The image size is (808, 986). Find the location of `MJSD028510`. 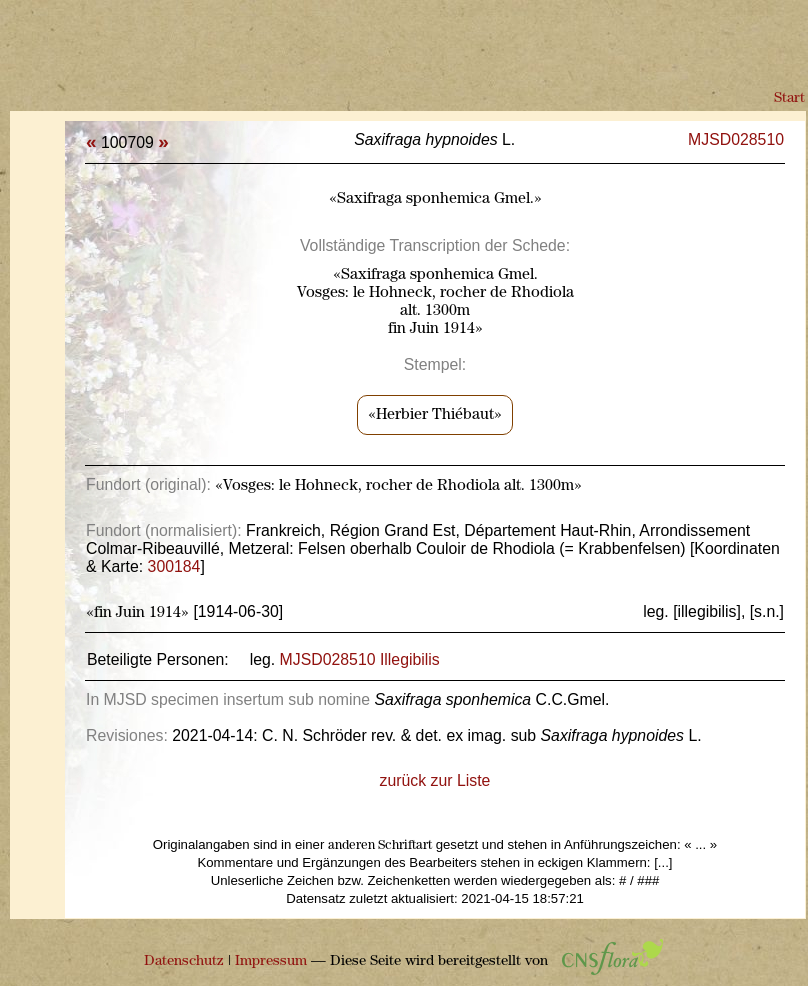

MJSD028510 is located at coordinates (736, 139).